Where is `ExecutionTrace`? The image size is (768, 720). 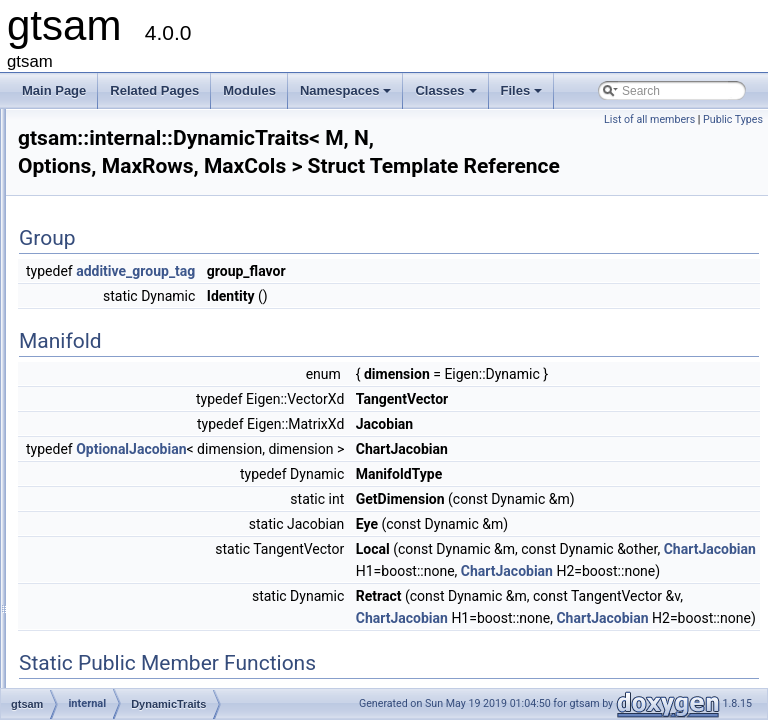 ExecutionTrace is located at coordinates (139, 431).